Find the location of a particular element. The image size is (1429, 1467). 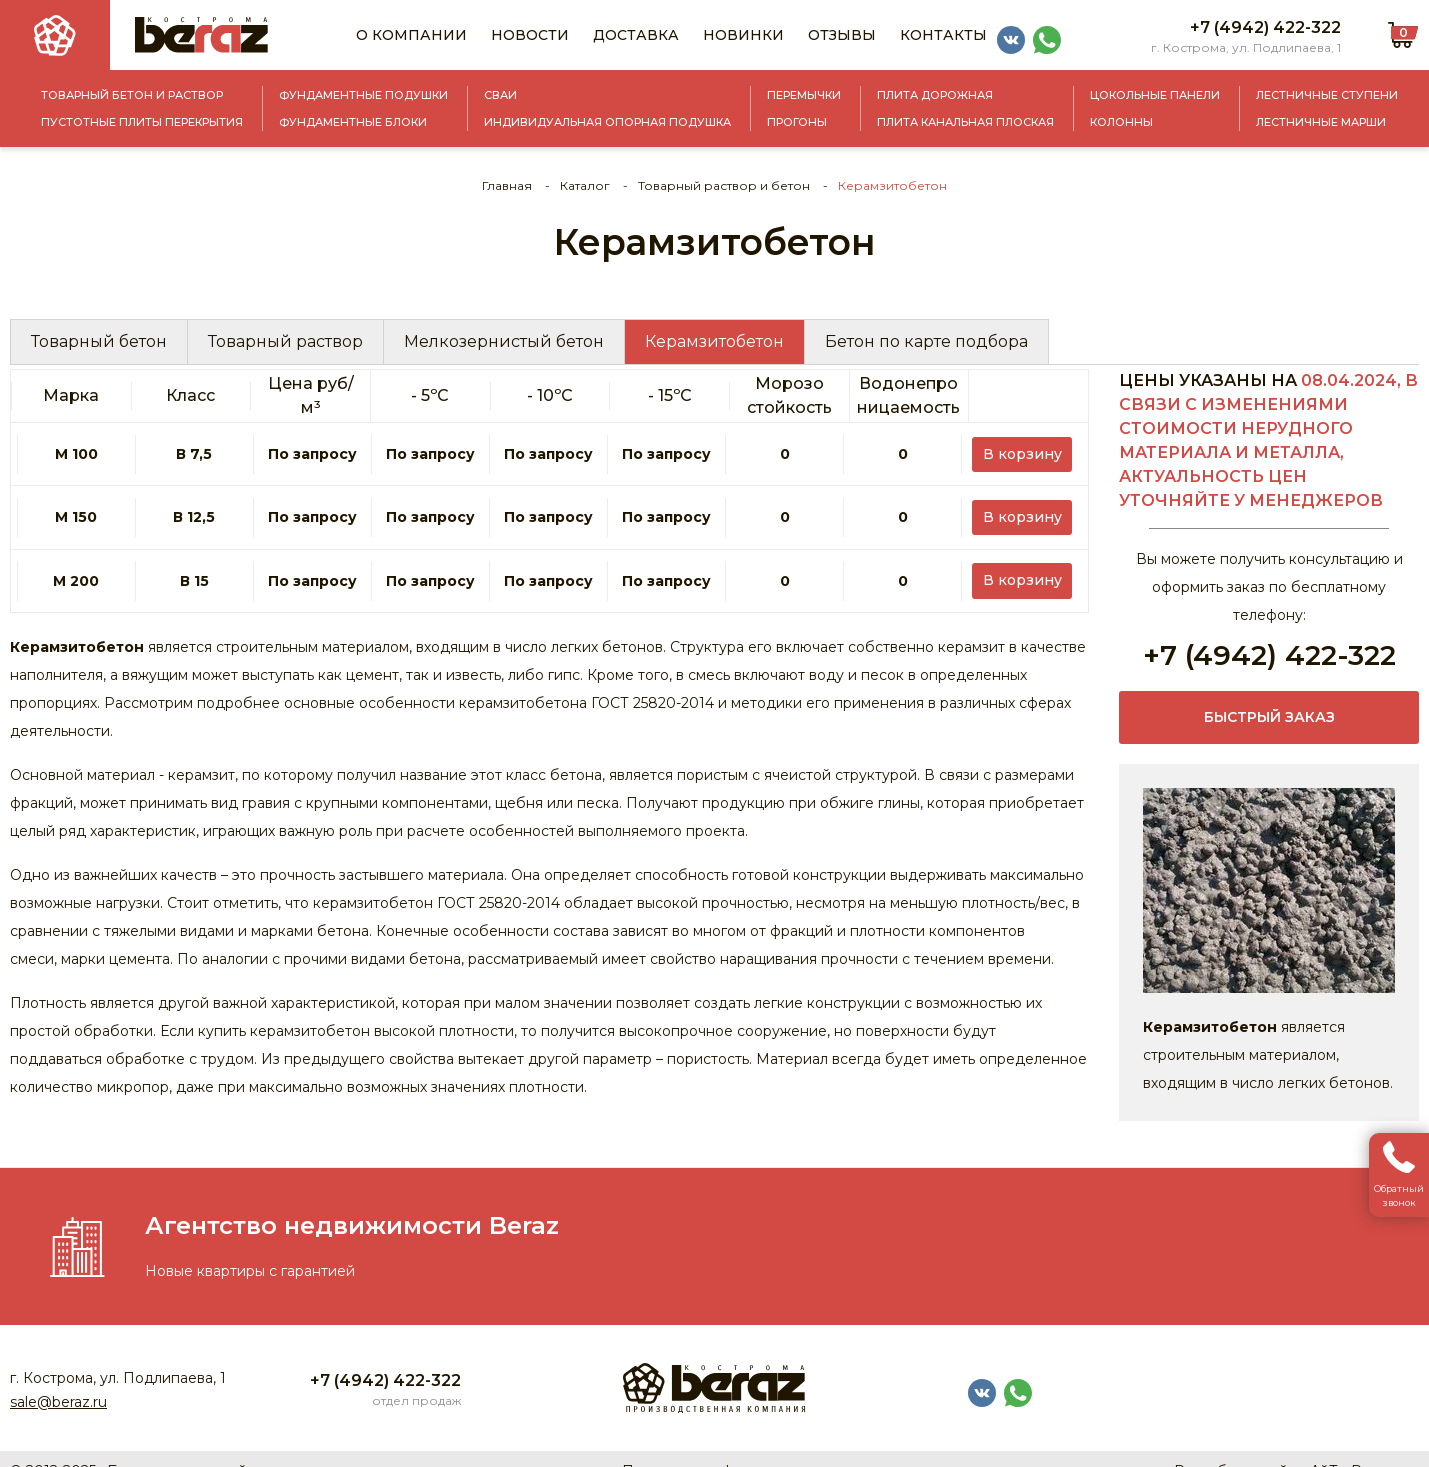

Колонны is located at coordinates (1121, 122).